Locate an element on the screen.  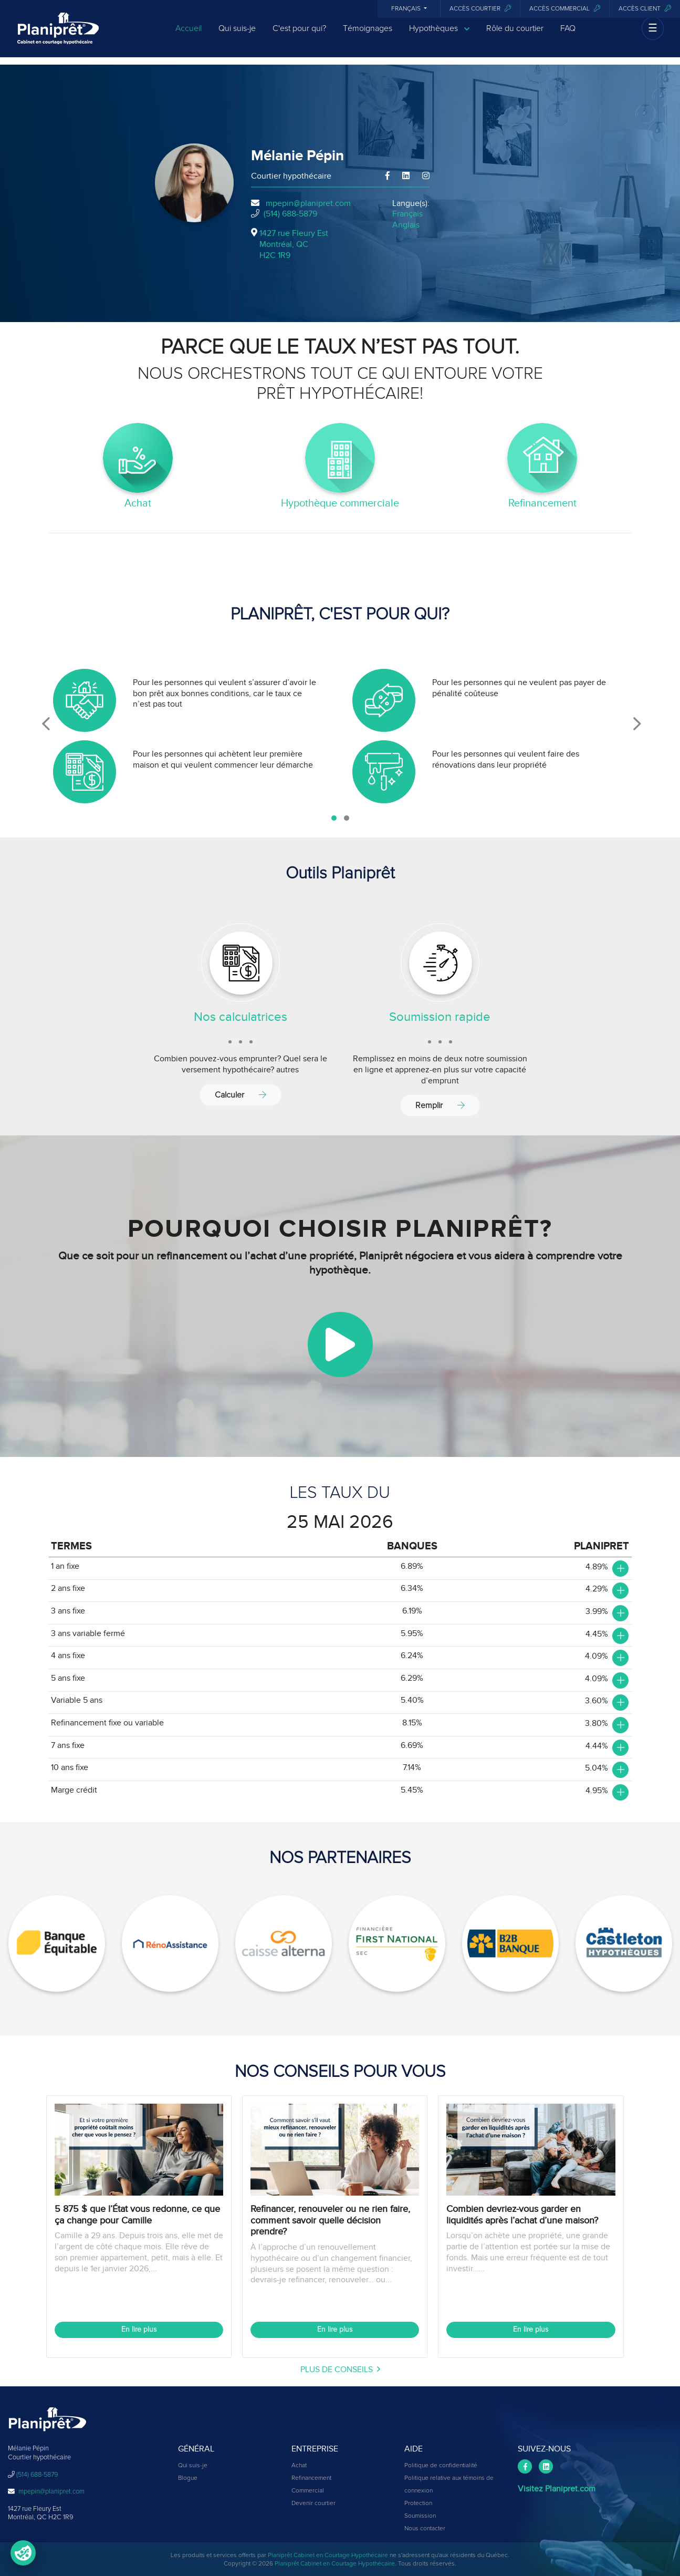
Français is located at coordinates (406, 9).